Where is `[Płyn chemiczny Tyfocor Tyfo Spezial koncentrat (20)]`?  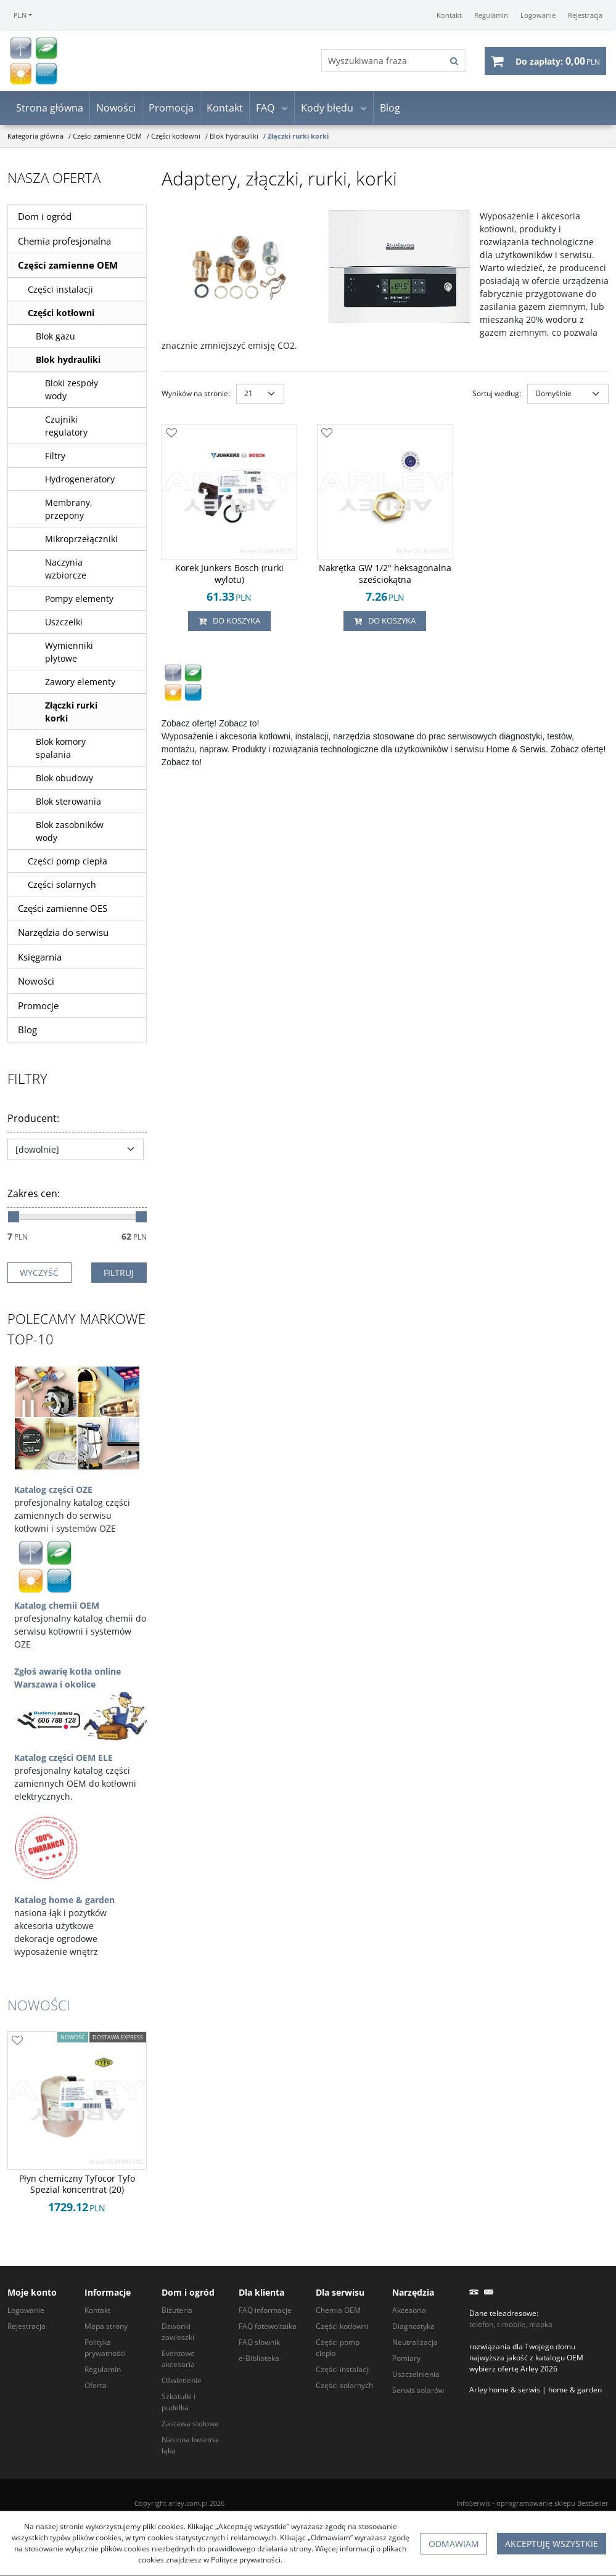 [Płyn chemiczny Tyfocor Tyfo Spezial koncentrat (20)] is located at coordinates (77, 2186).